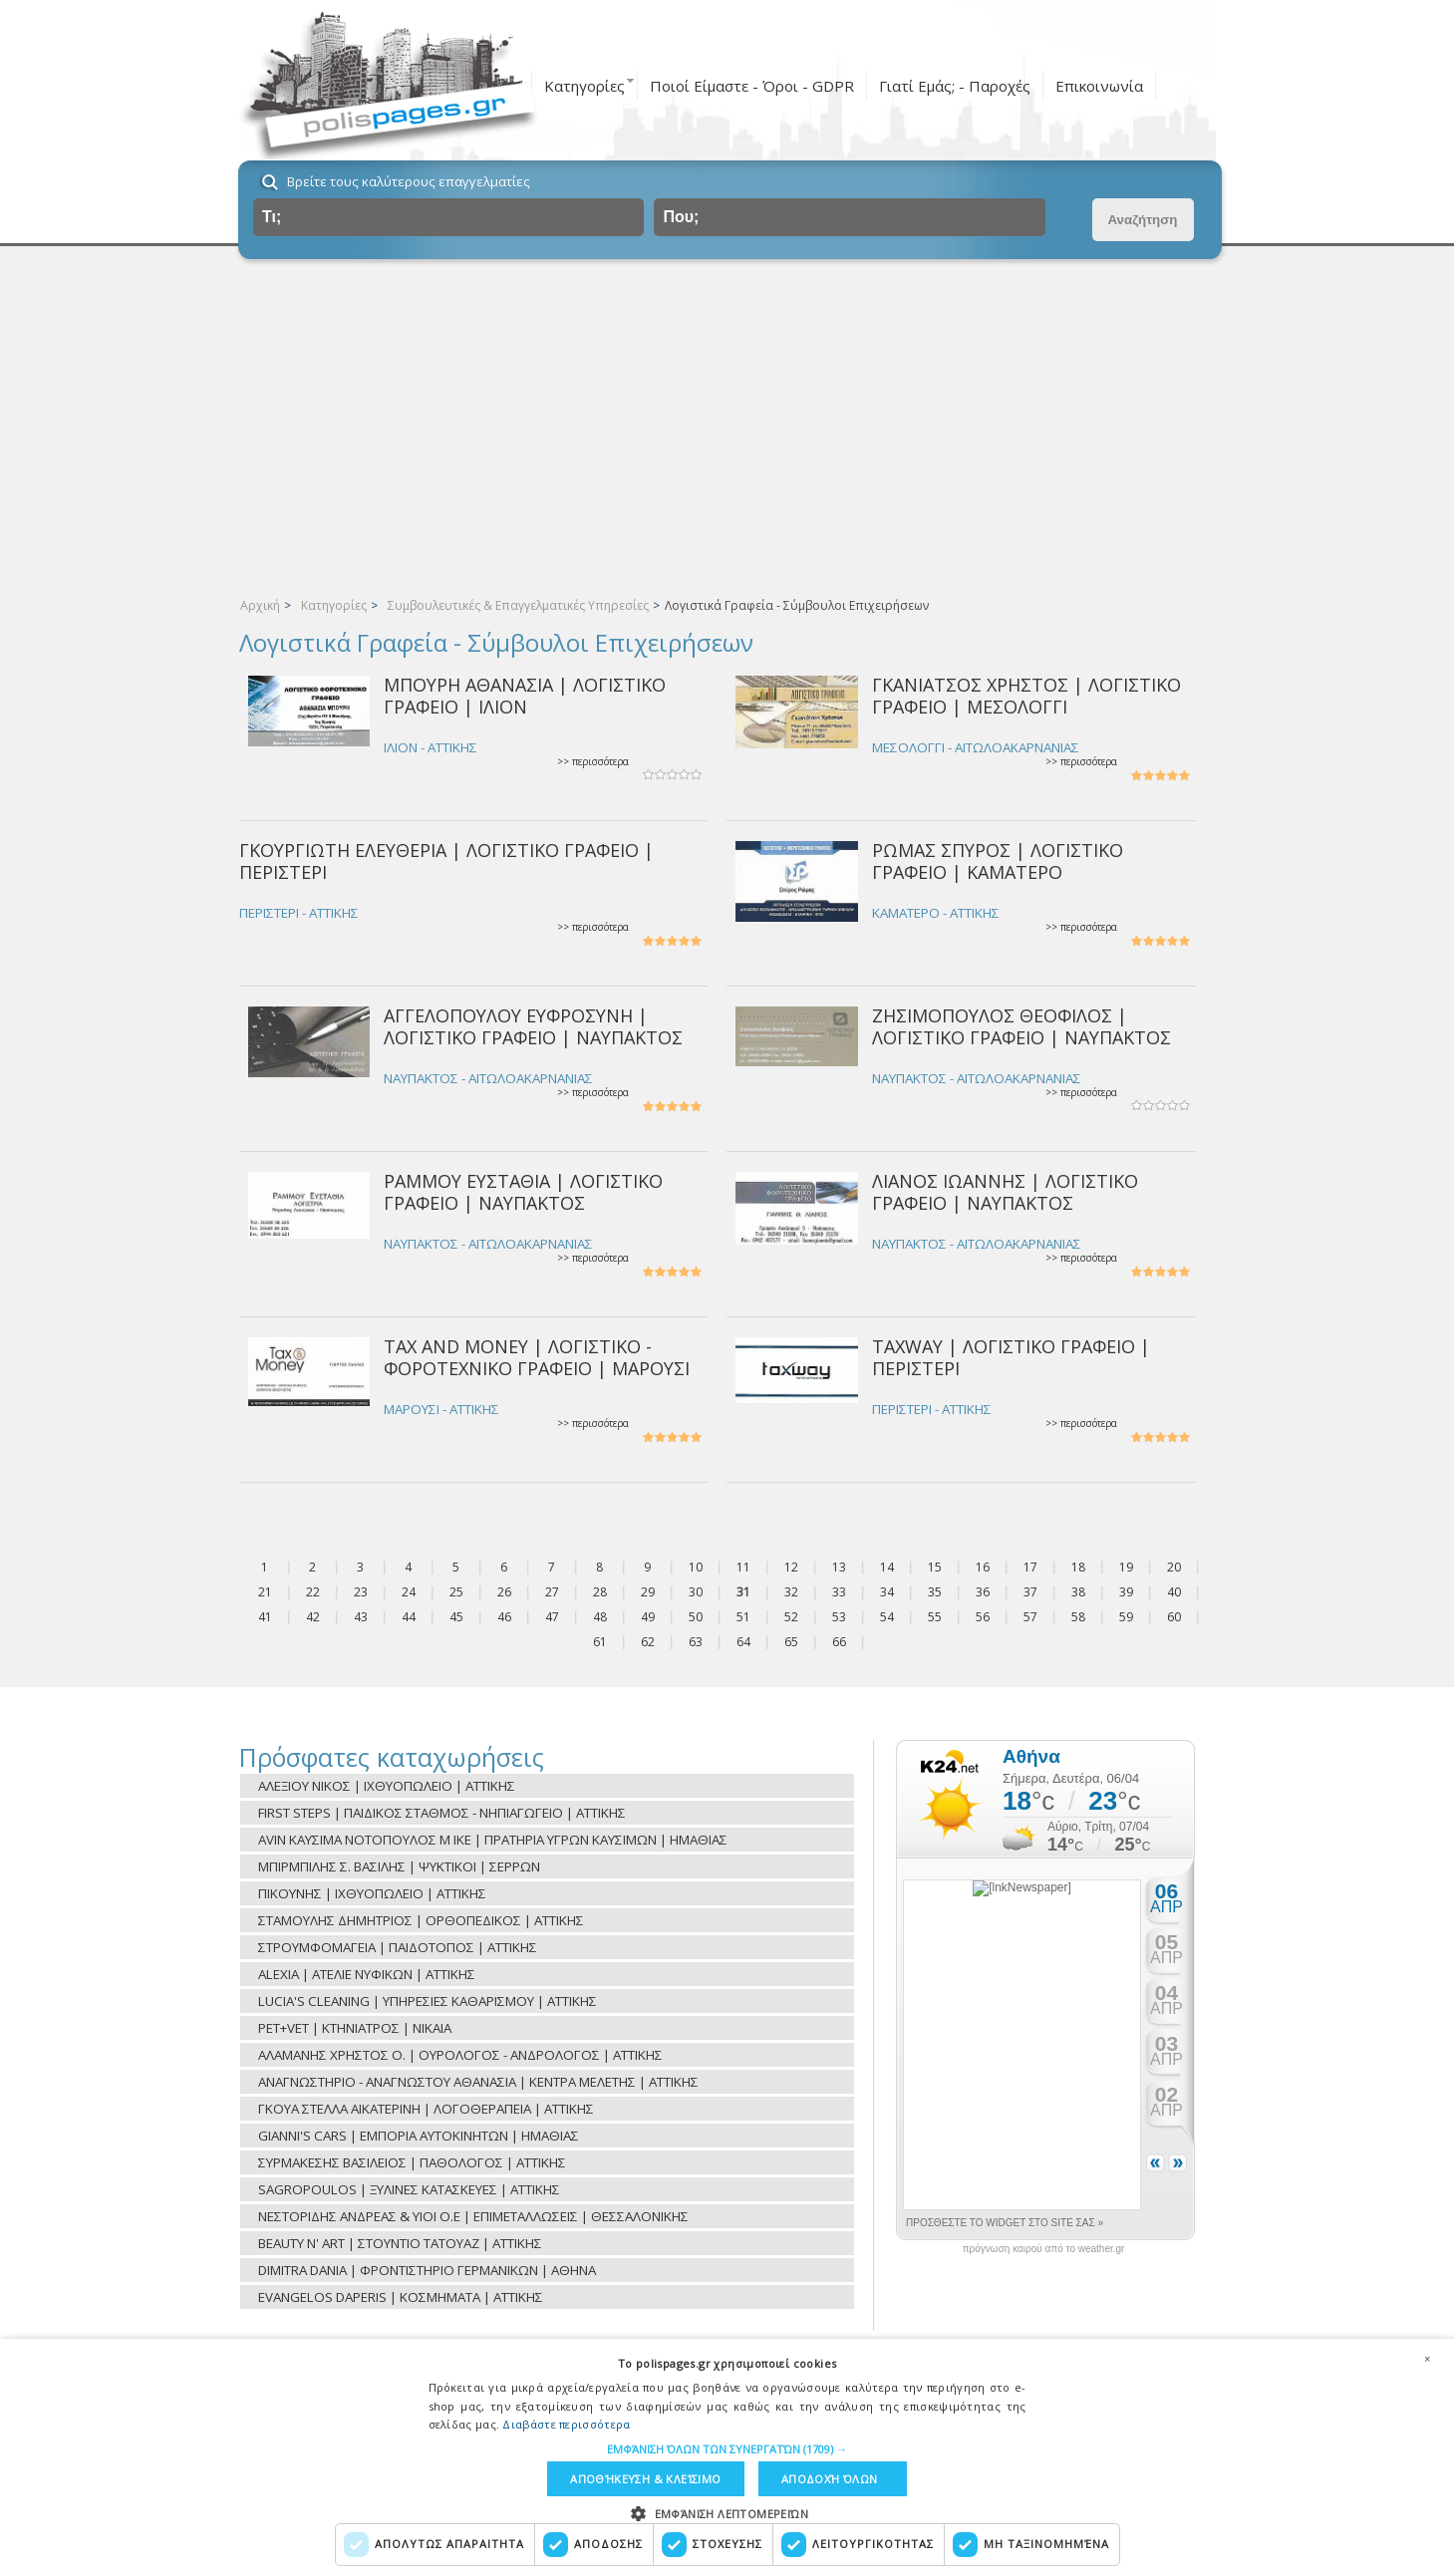 The height and width of the screenshot is (2576, 1454). Describe the element at coordinates (752, 86) in the screenshot. I see `Ποιοί Είμαστε - Όροι - GDPR` at that location.